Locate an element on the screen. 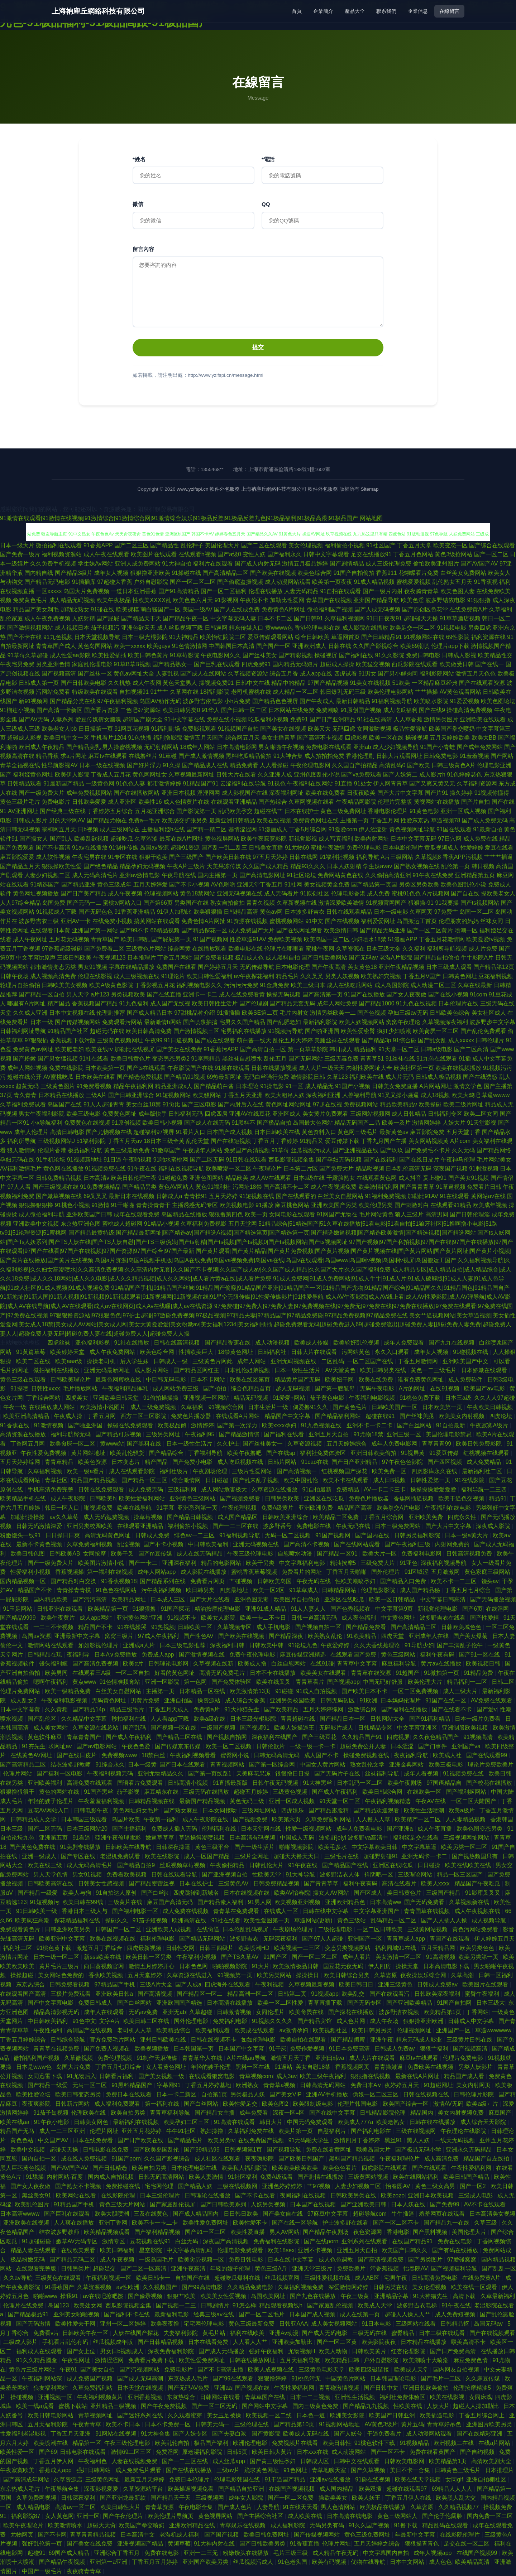  欧美日韩国产精品 is located at coordinates (467, 2177).